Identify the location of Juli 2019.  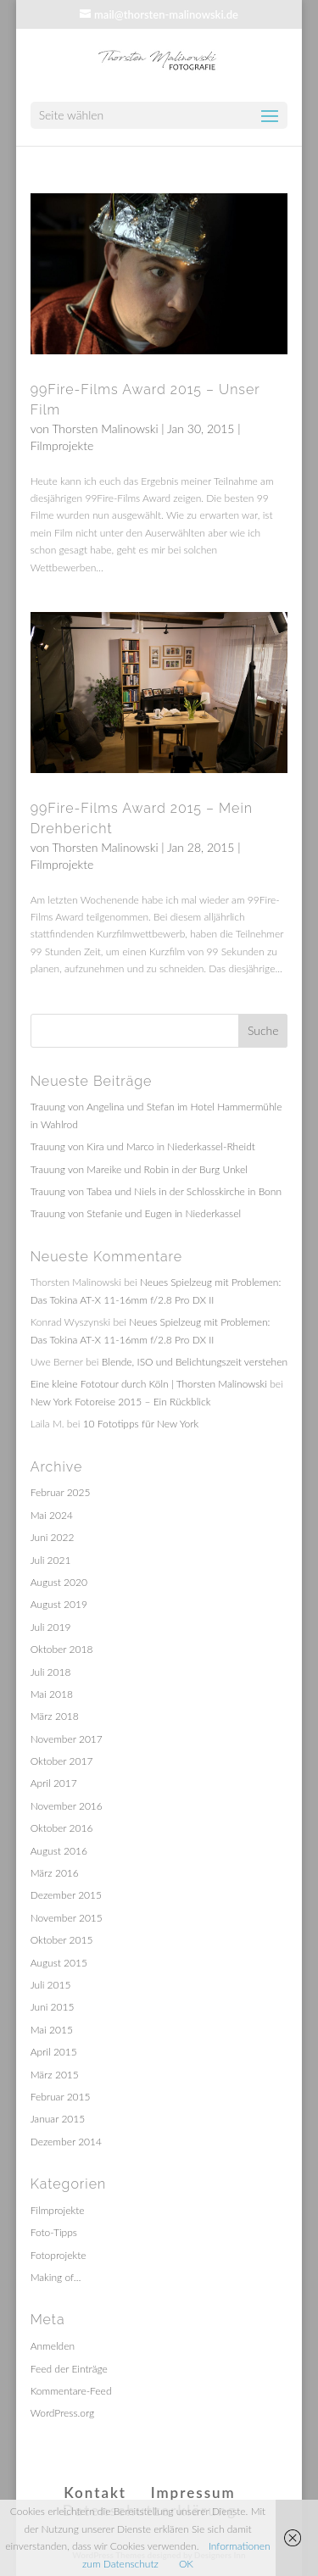
(51, 1627).